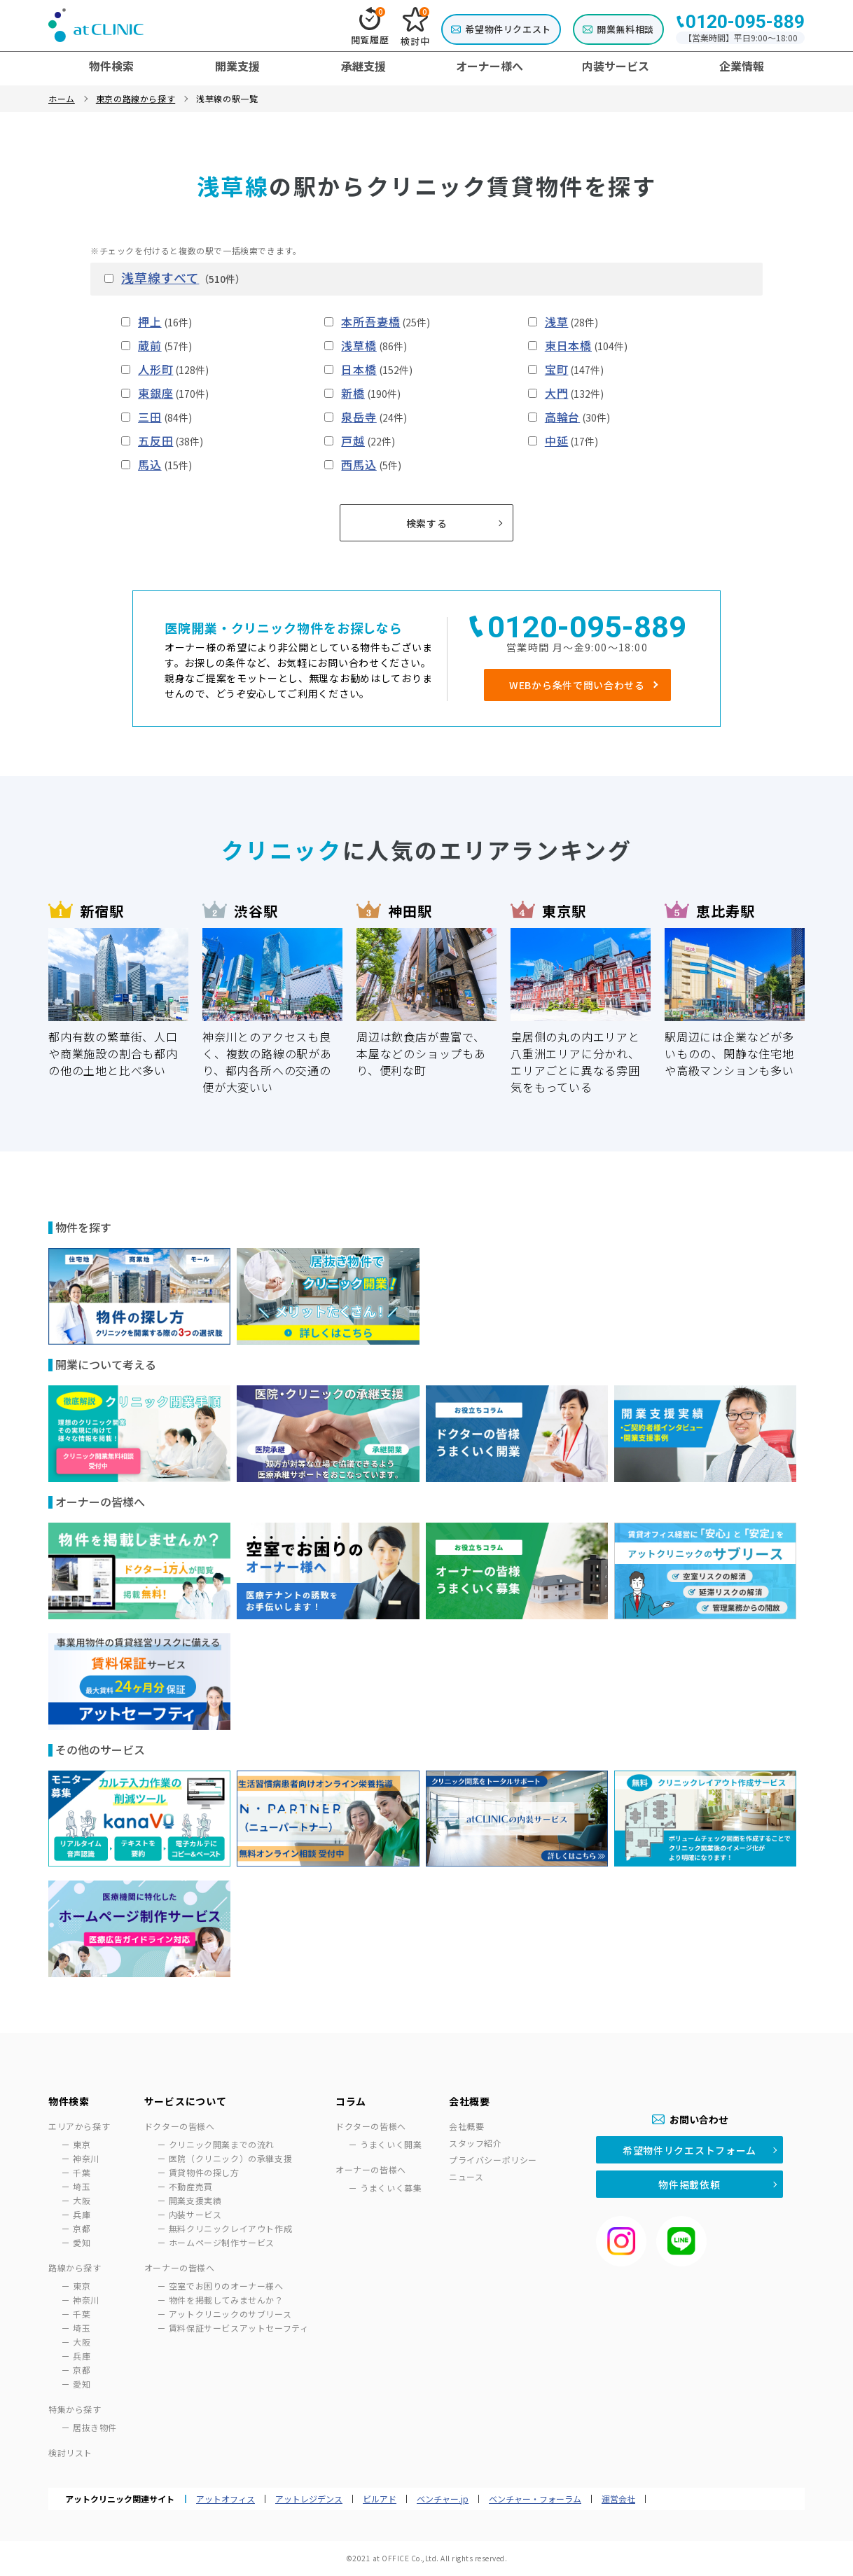 This screenshot has width=853, height=2576. What do you see at coordinates (230, 2314) in the screenshot?
I see `アットクリニックのサブリース` at bounding box center [230, 2314].